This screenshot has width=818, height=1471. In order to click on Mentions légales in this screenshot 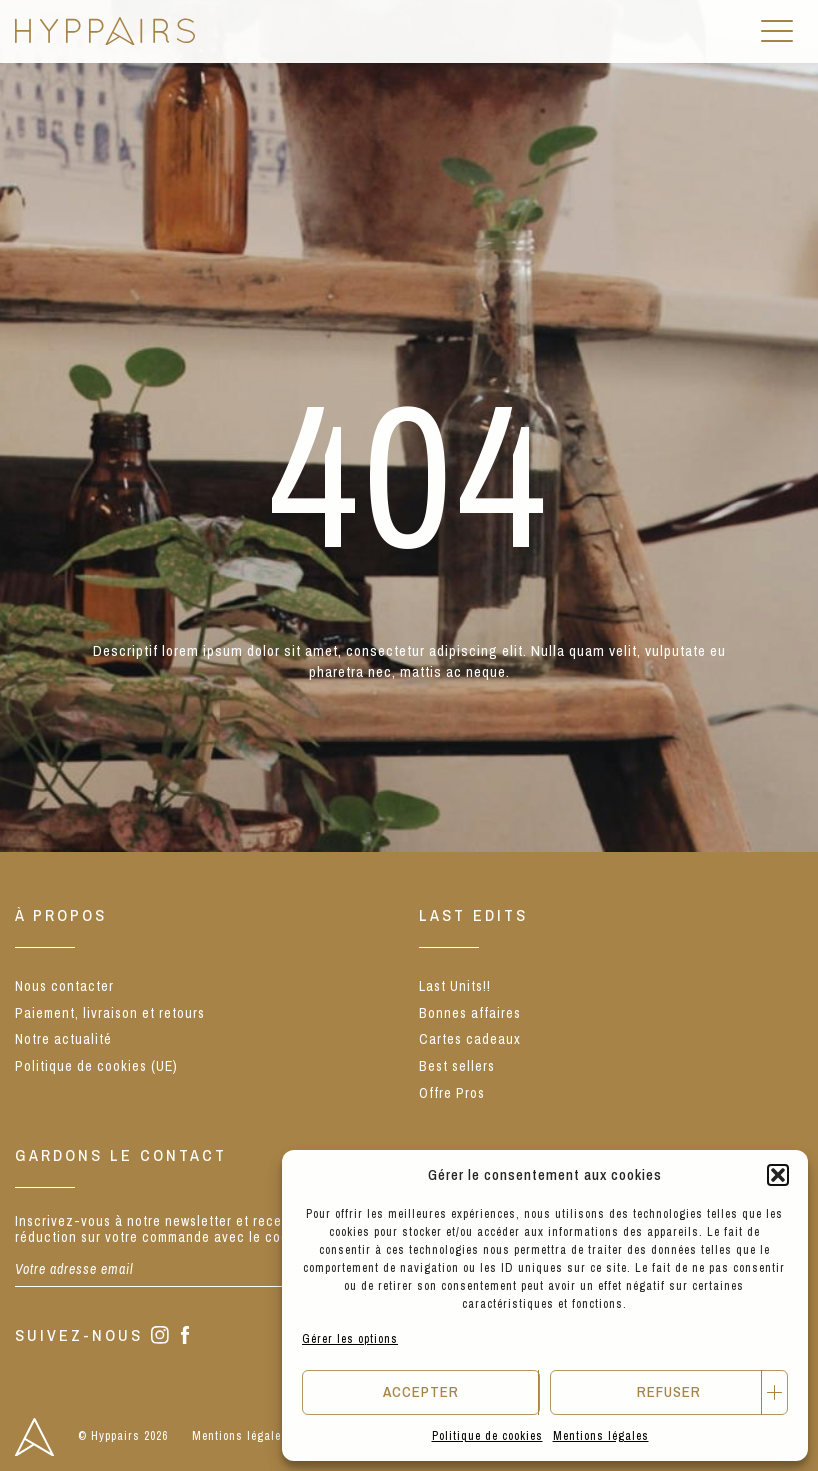, I will do `click(601, 1436)`.